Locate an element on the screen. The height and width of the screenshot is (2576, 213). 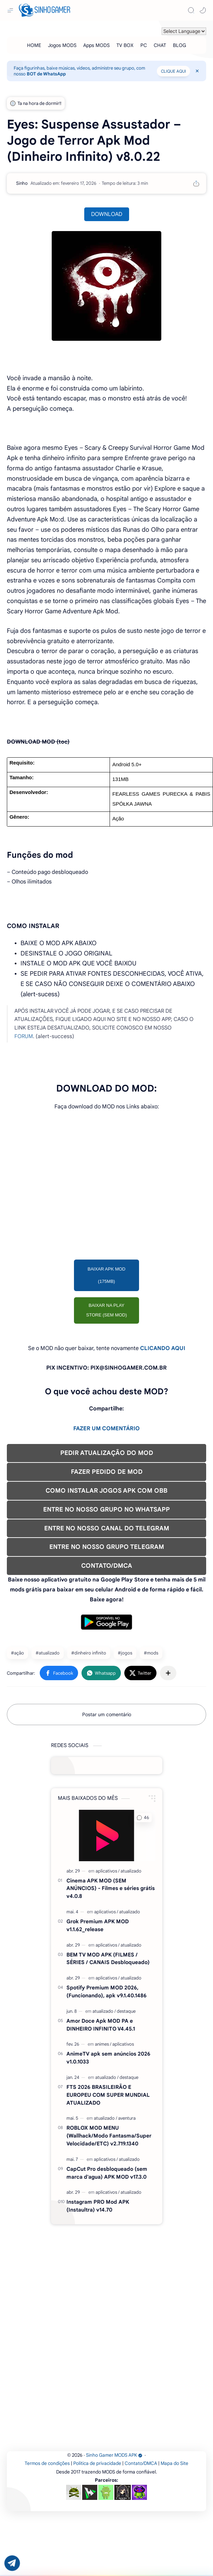
[Compartilhar com outros aplicativos] is located at coordinates (168, 1673).